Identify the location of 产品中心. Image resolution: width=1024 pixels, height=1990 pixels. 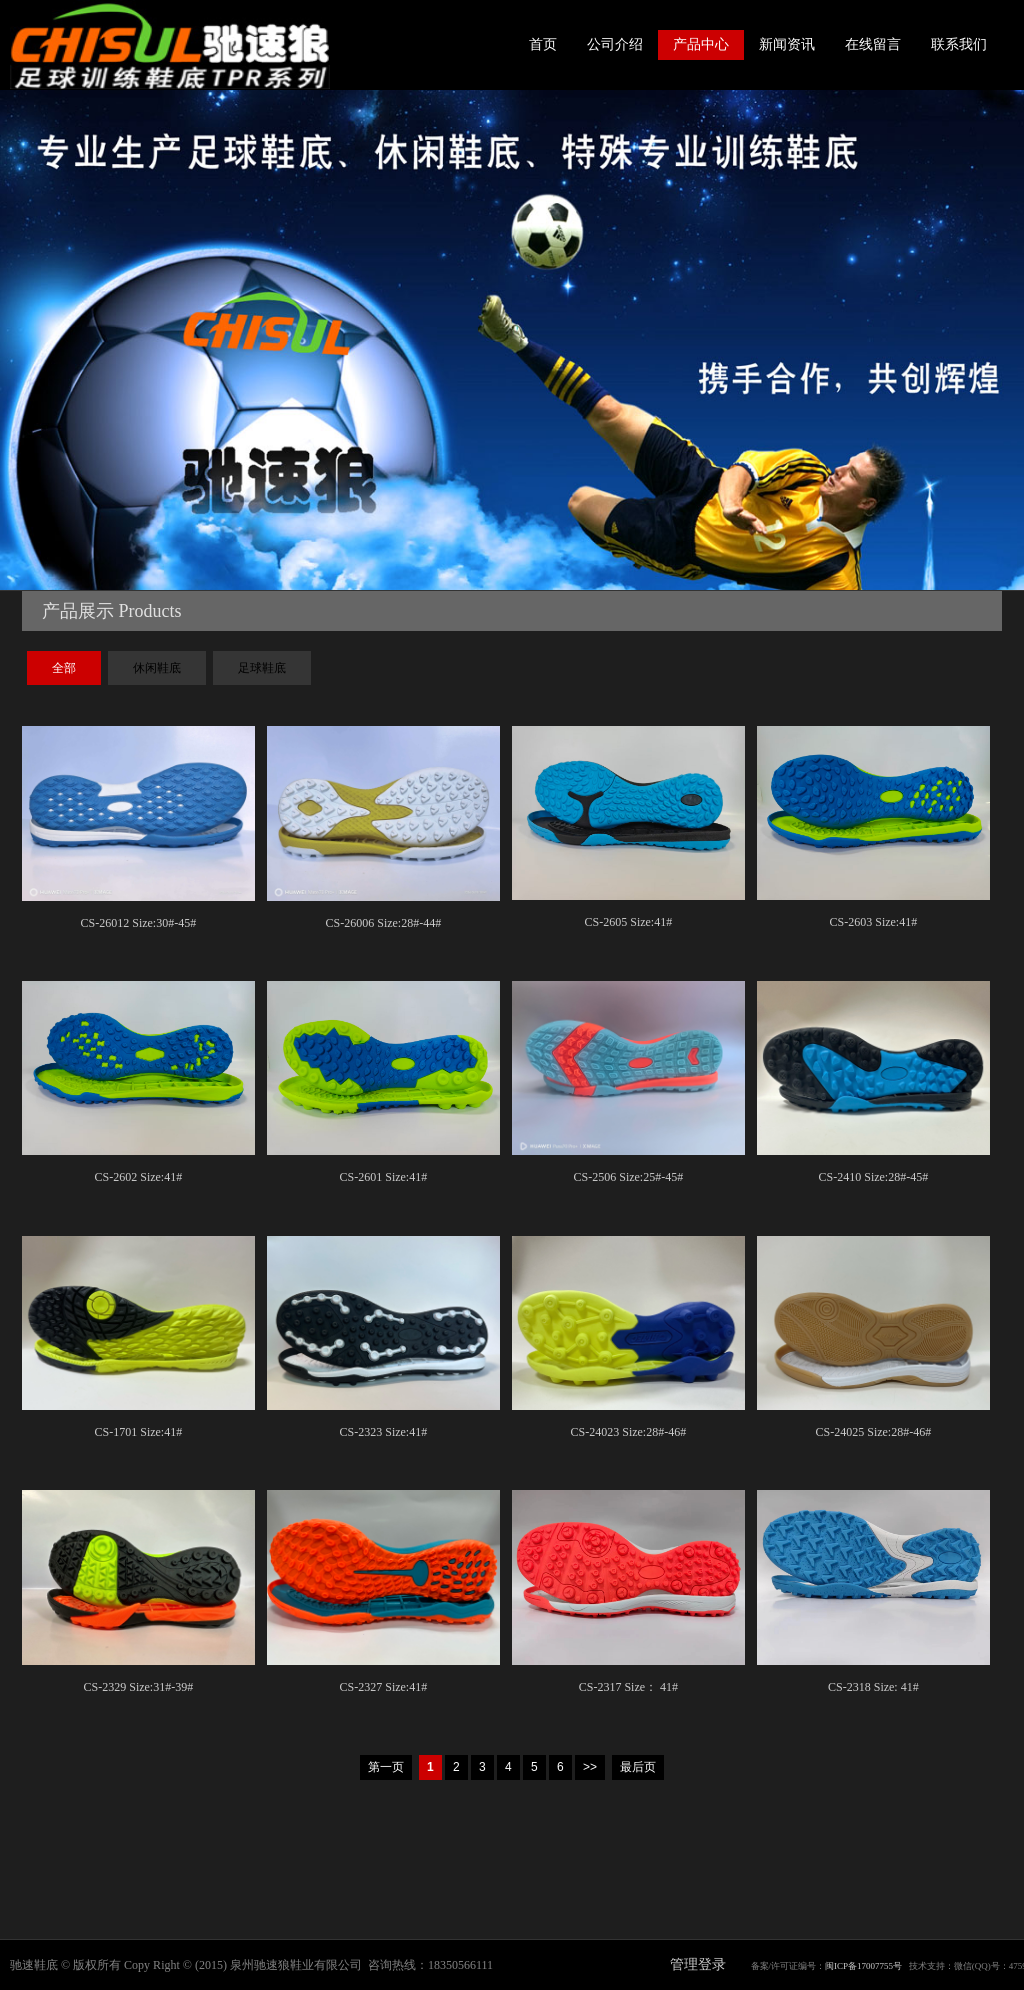
(701, 44).